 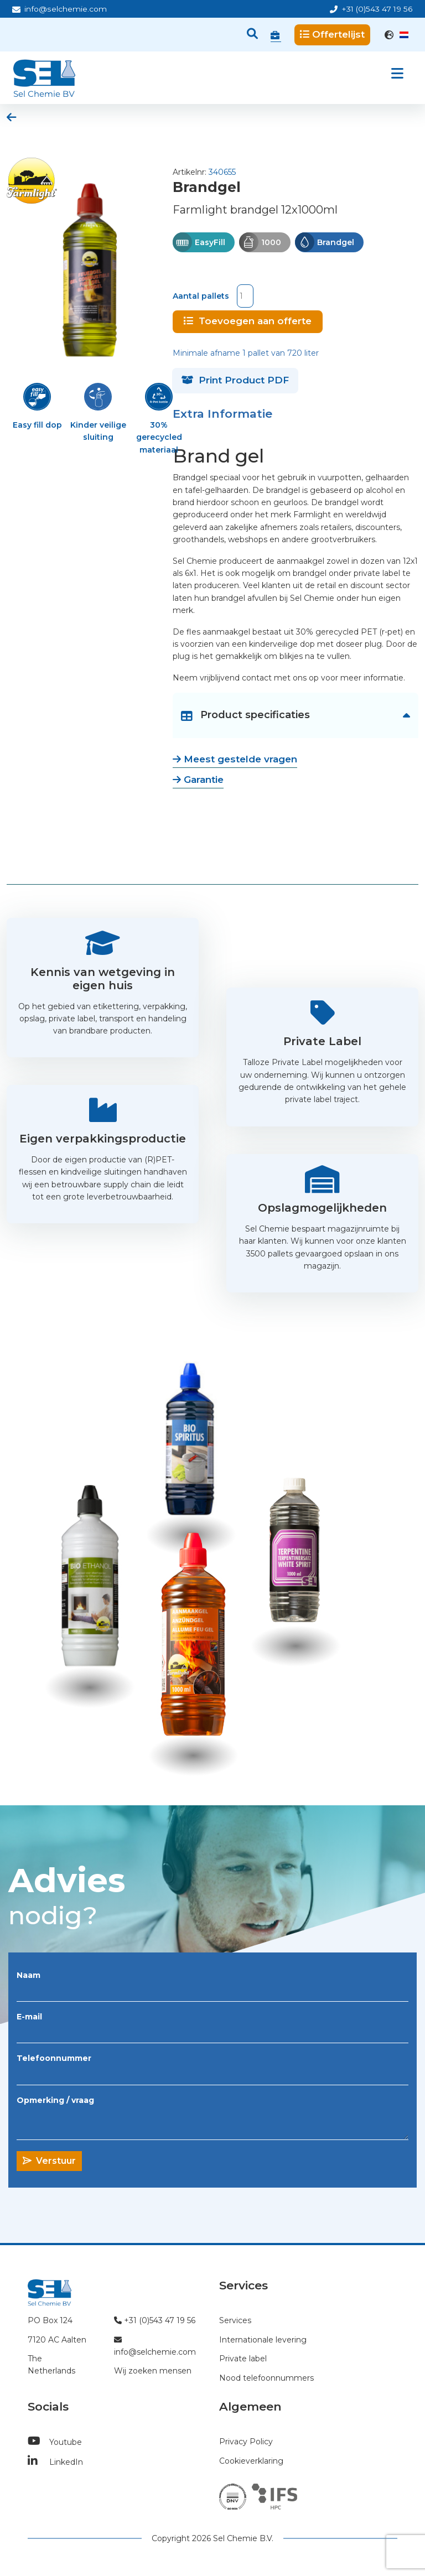 What do you see at coordinates (152, 2369) in the screenshot?
I see `Wij zoeken mensen` at bounding box center [152, 2369].